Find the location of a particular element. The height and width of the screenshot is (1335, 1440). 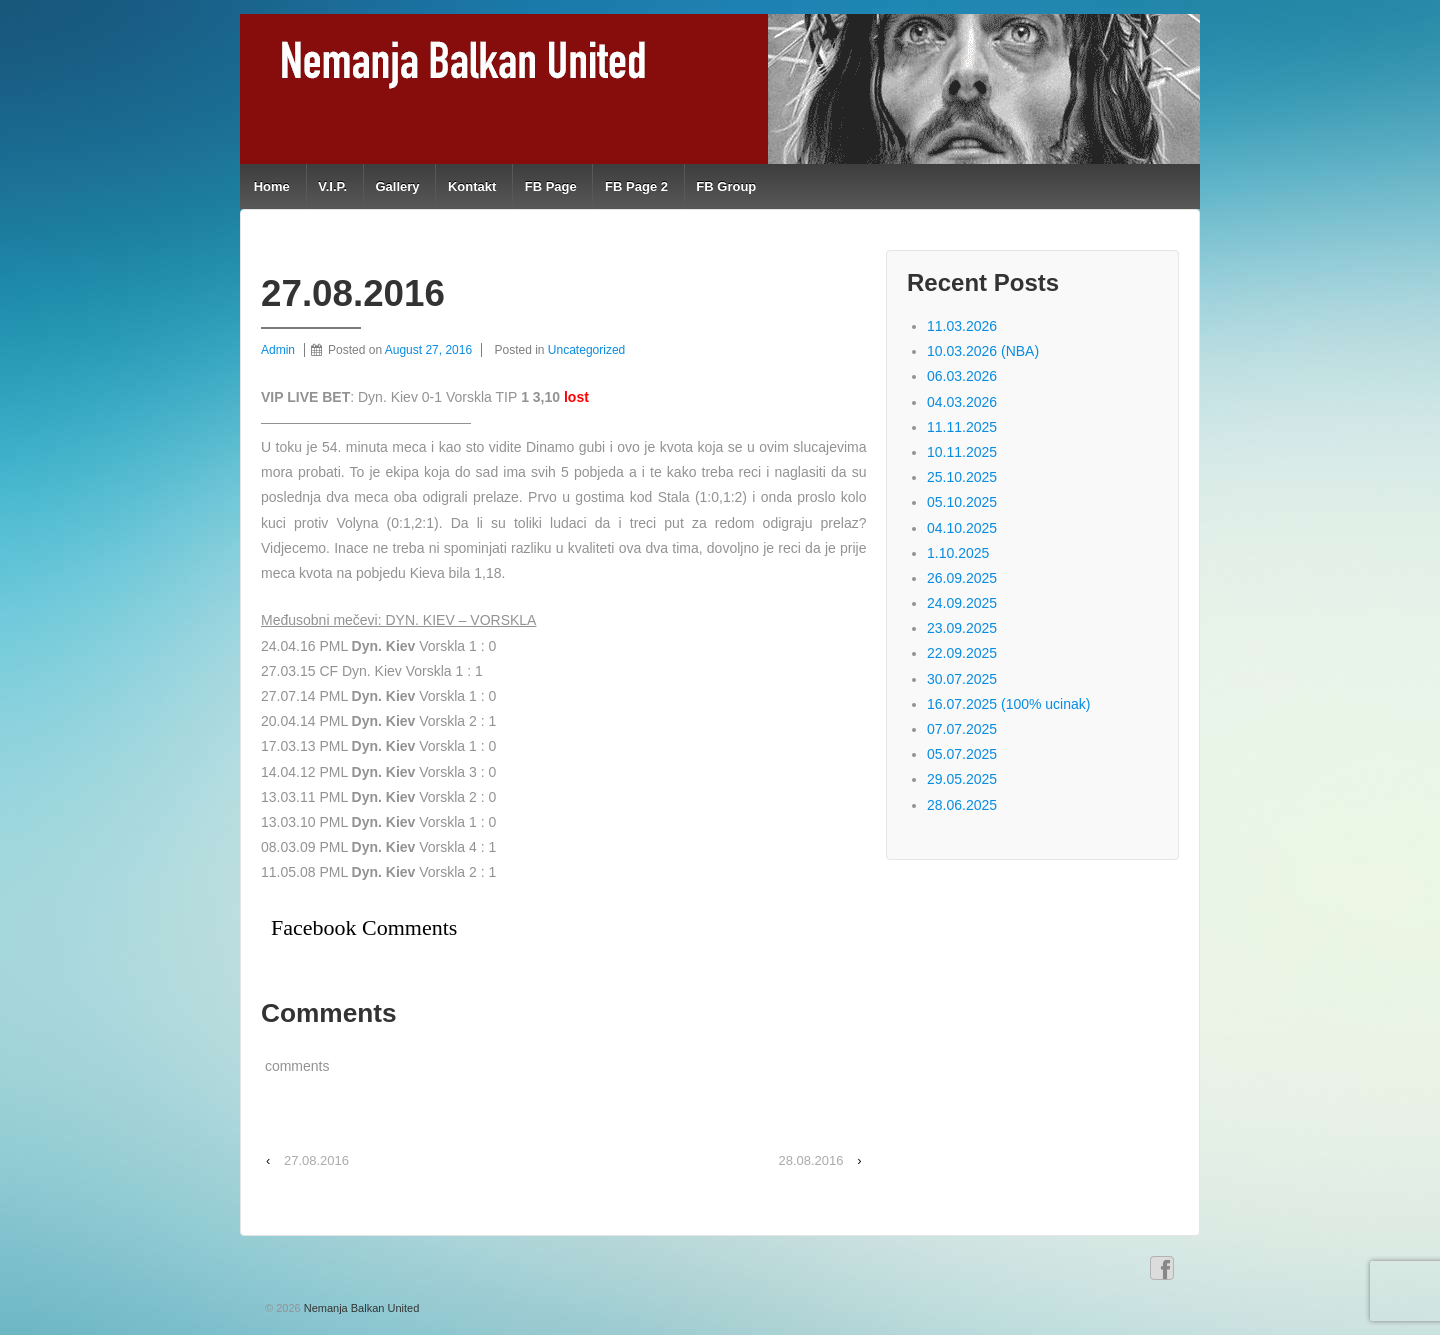

10.03.2026 (NBA) is located at coordinates (983, 351).